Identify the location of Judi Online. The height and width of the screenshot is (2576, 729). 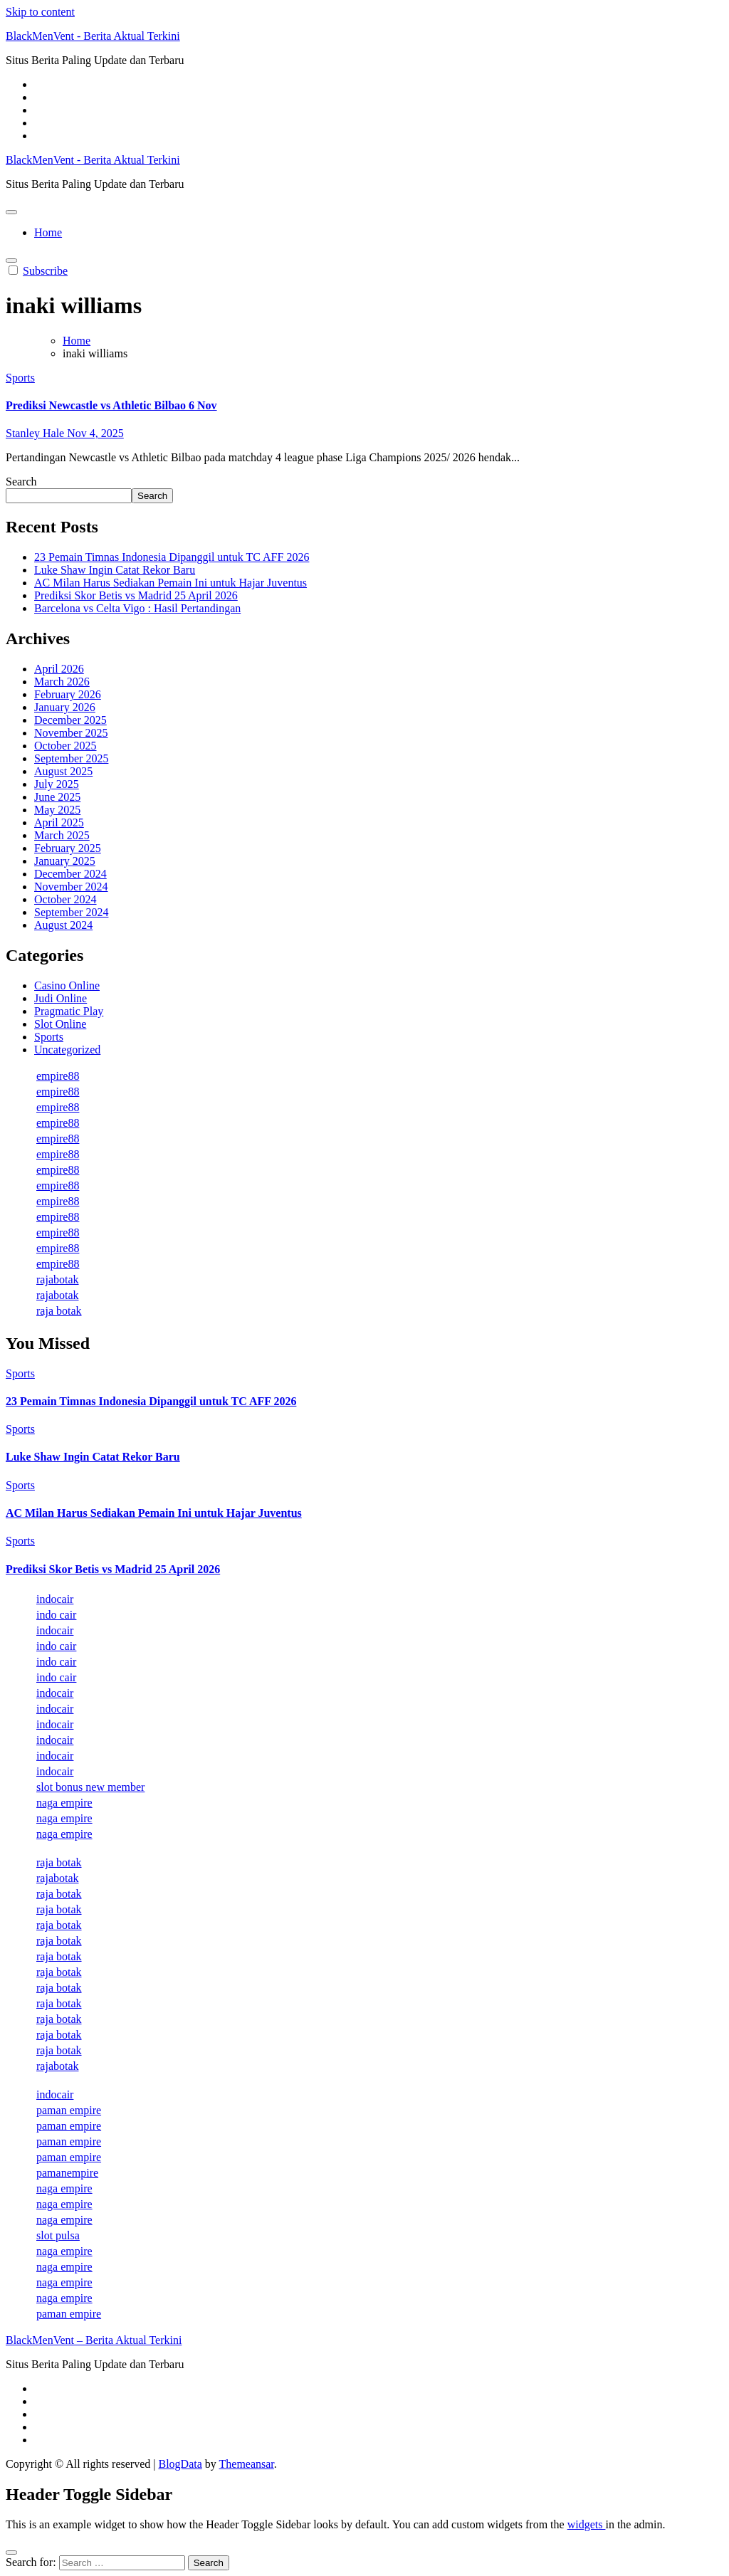
(60, 998).